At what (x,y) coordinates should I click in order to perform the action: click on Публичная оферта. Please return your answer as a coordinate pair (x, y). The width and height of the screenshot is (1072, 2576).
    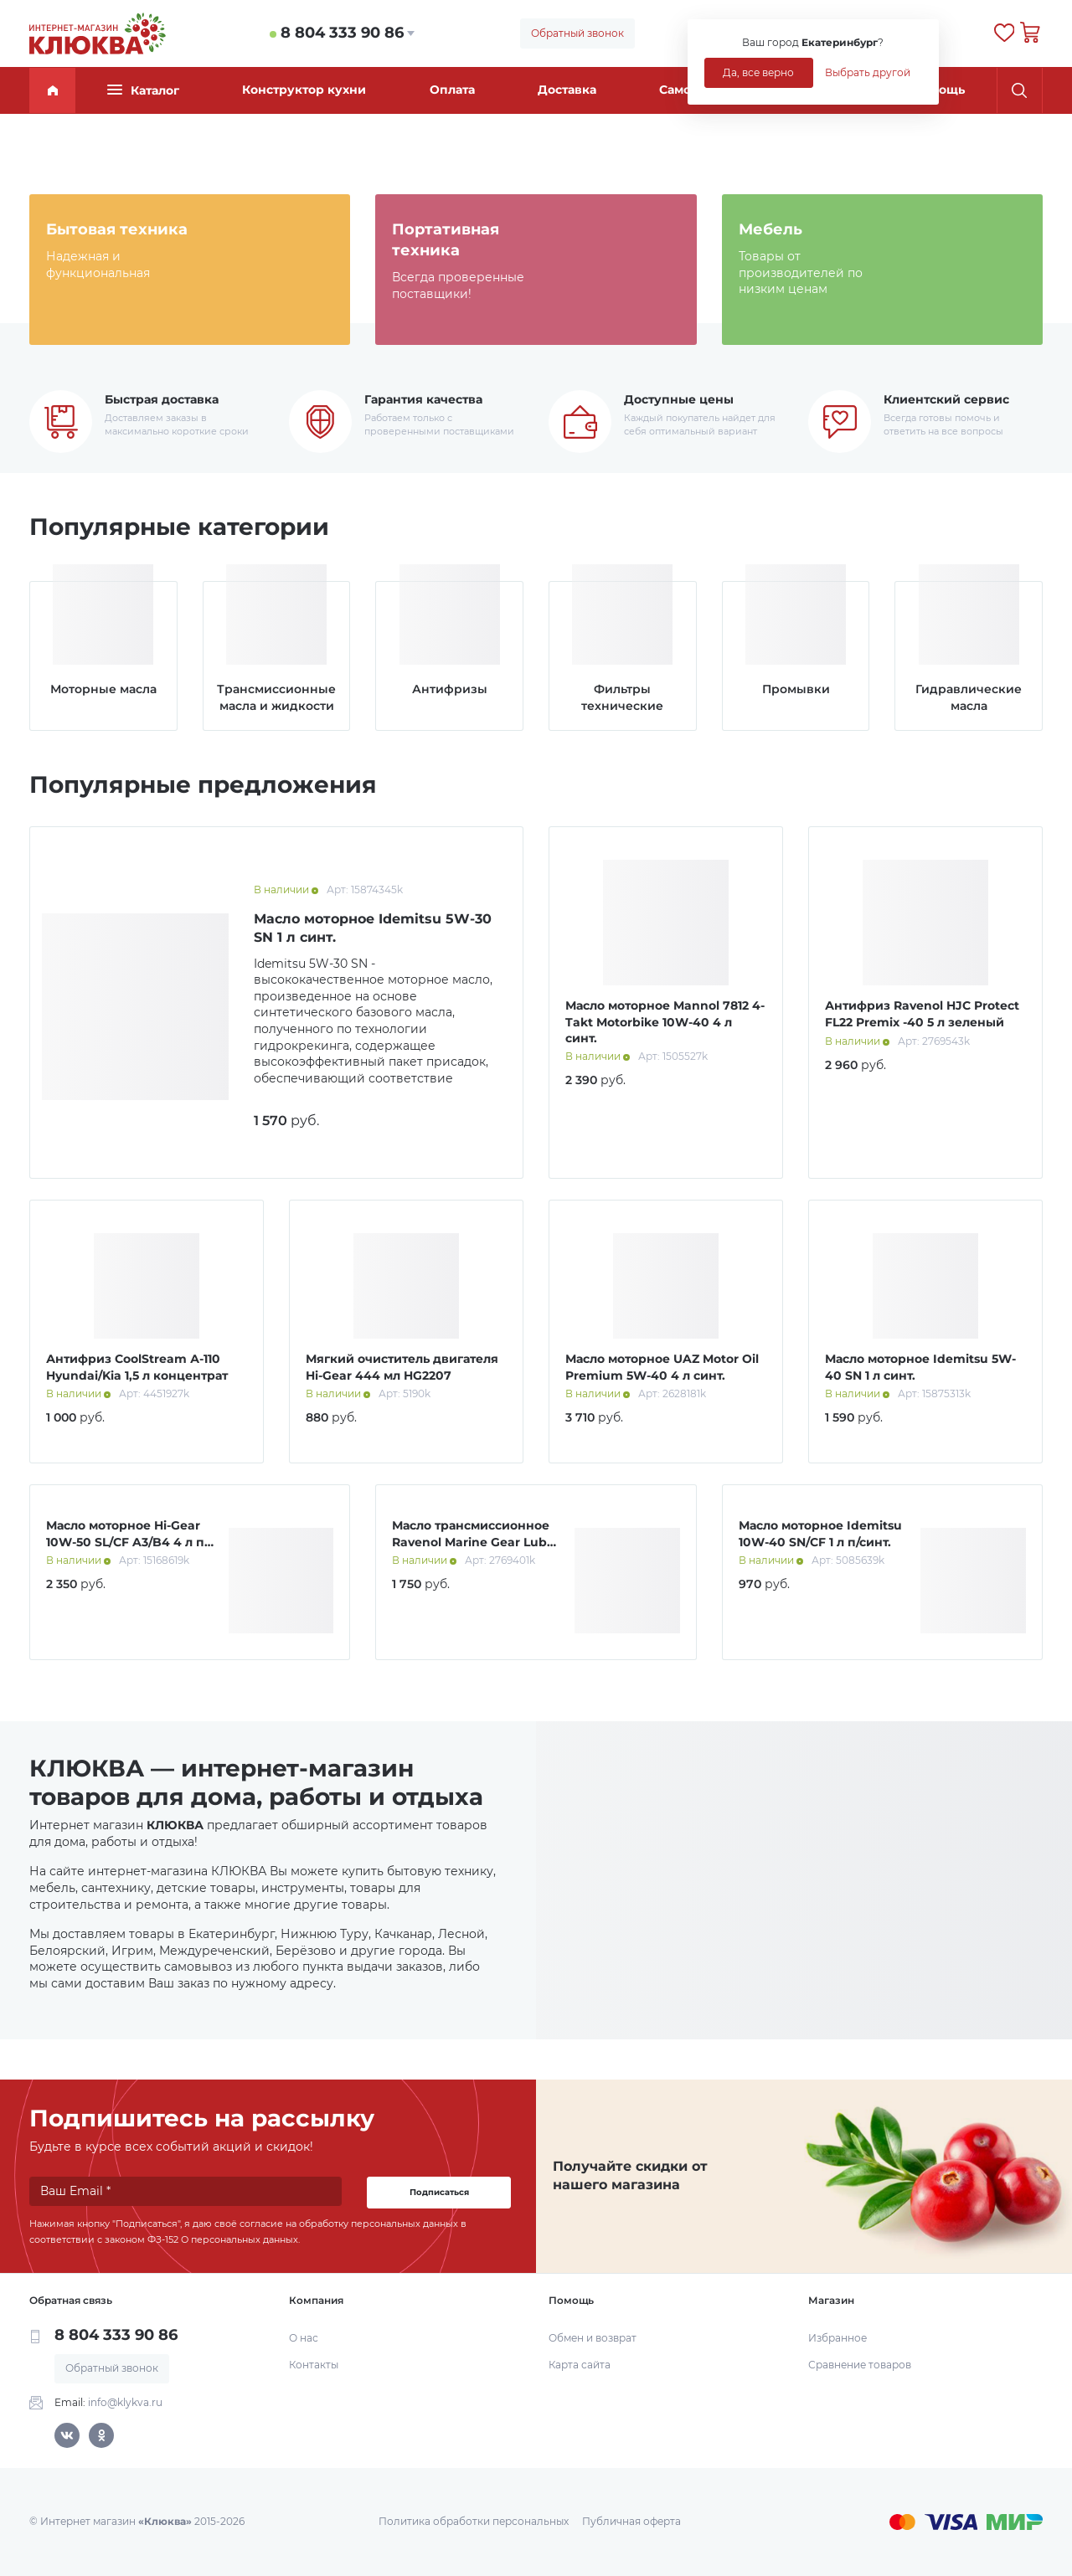
    Looking at the image, I should click on (631, 2521).